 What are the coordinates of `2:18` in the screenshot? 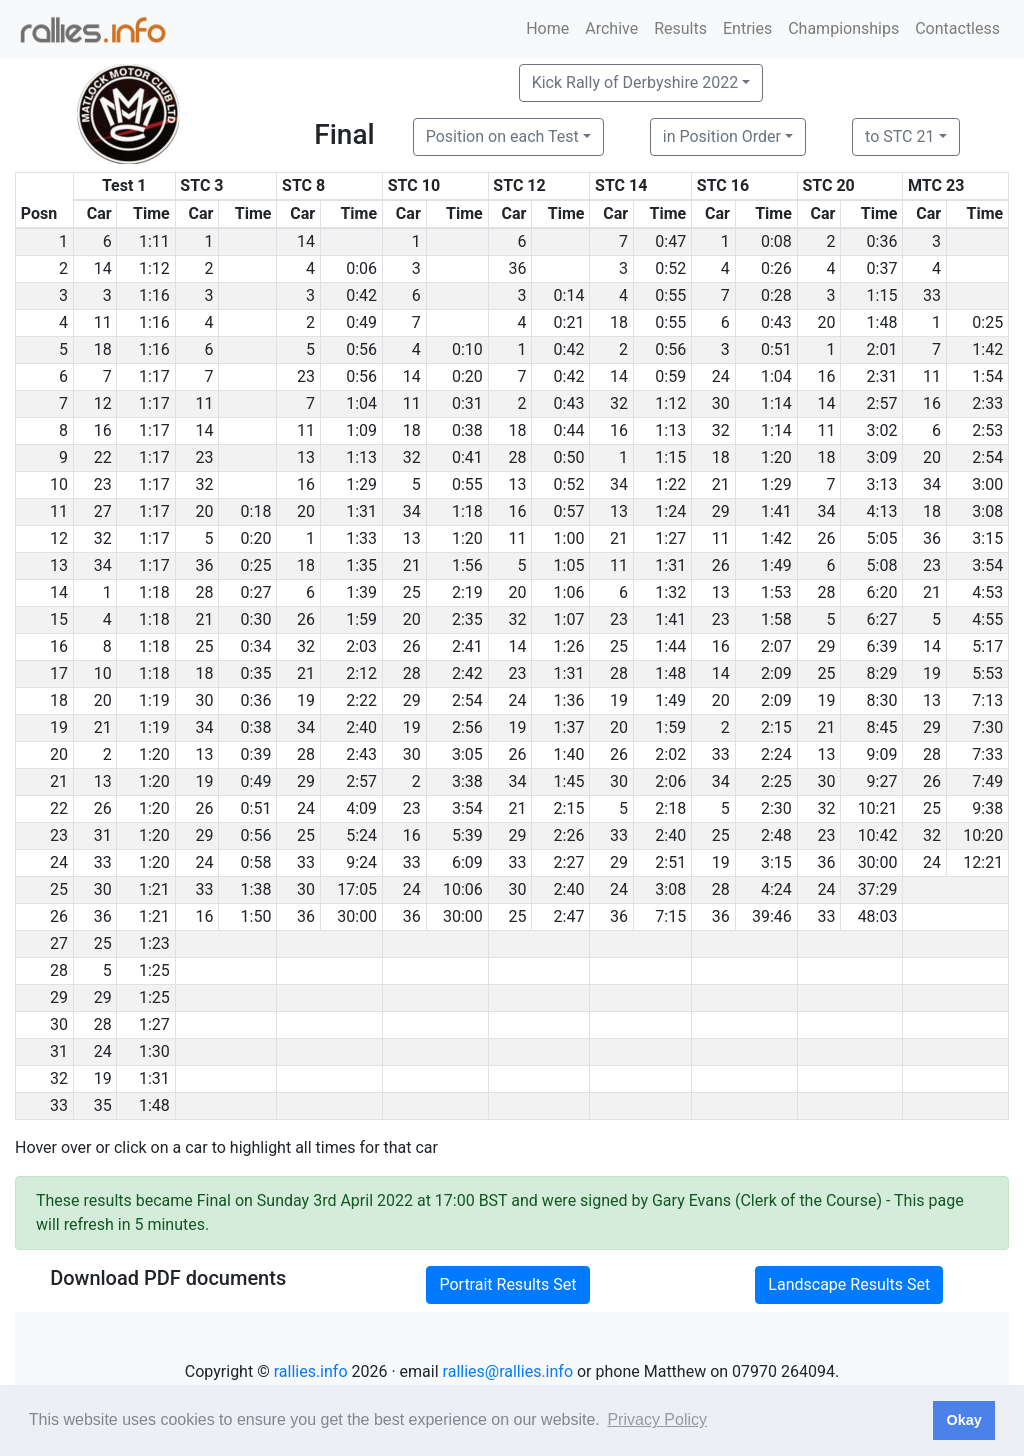 It's located at (670, 808).